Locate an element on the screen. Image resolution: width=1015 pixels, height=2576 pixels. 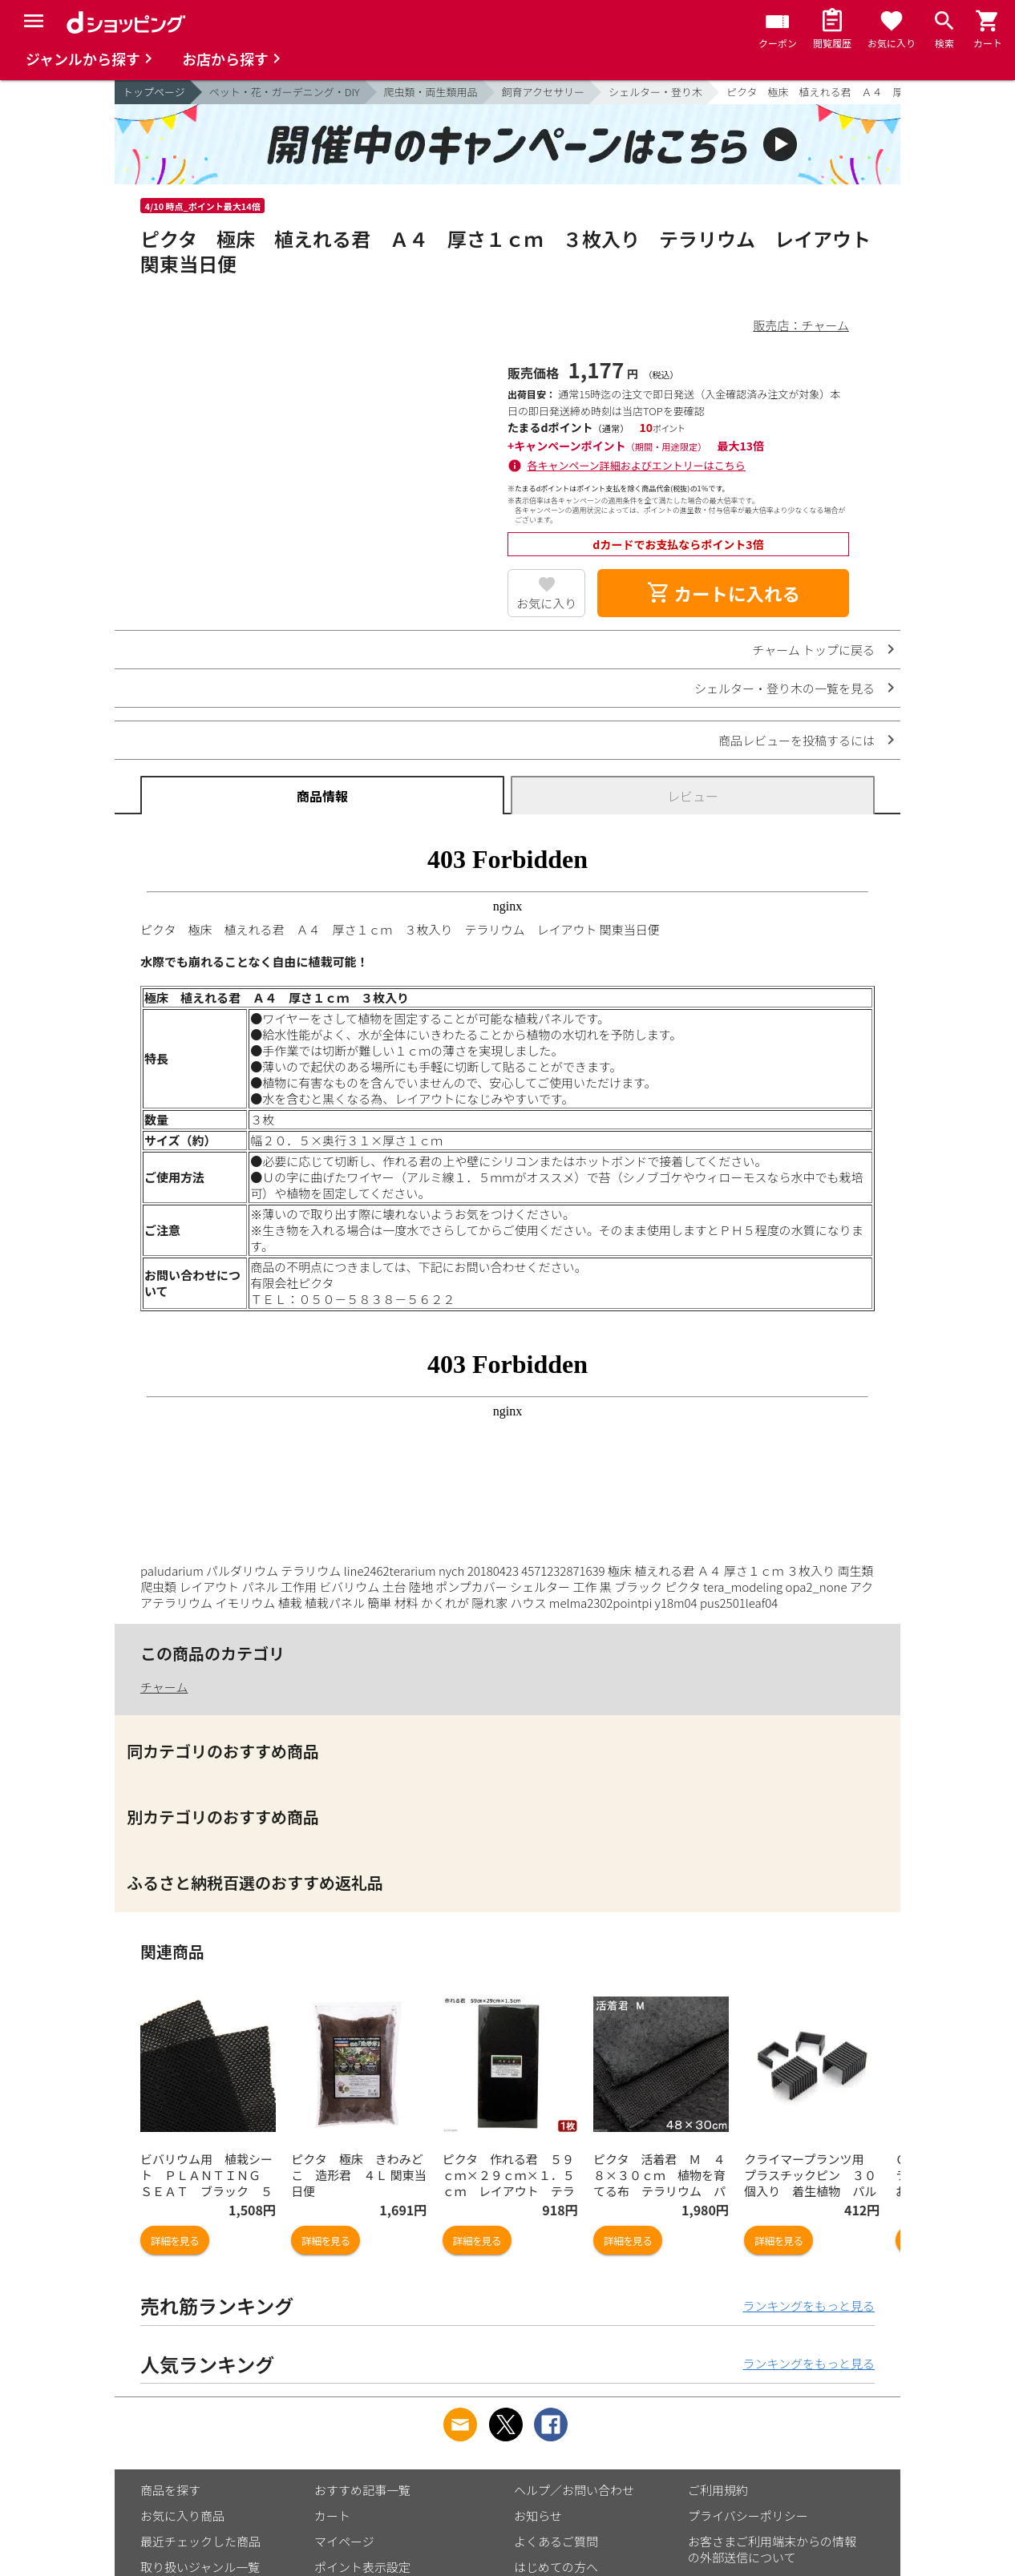
詳細を見る is located at coordinates (175, 2240).